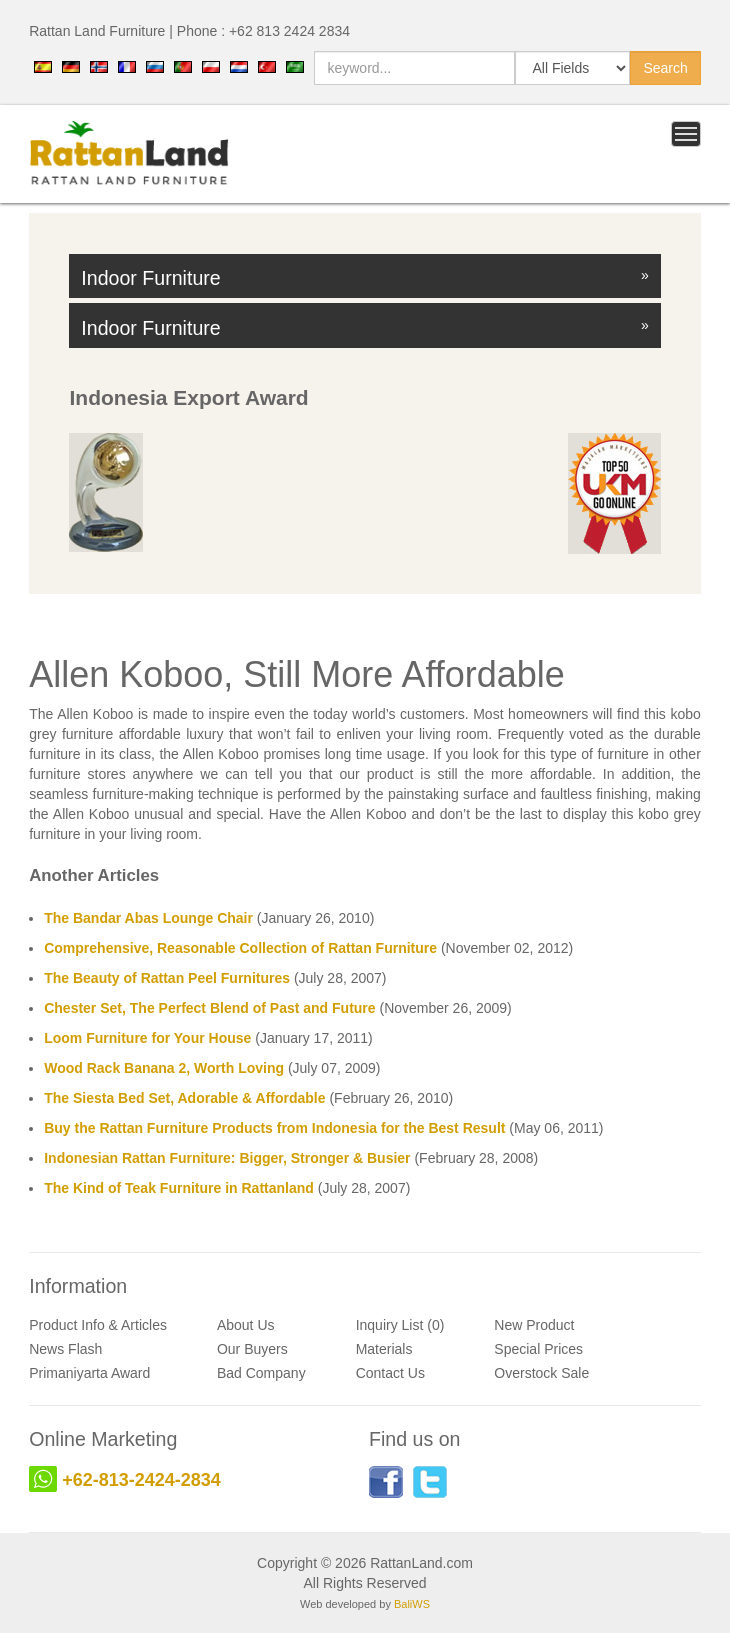 The height and width of the screenshot is (1633, 730). I want to click on Overstock Sale, so click(541, 1373).